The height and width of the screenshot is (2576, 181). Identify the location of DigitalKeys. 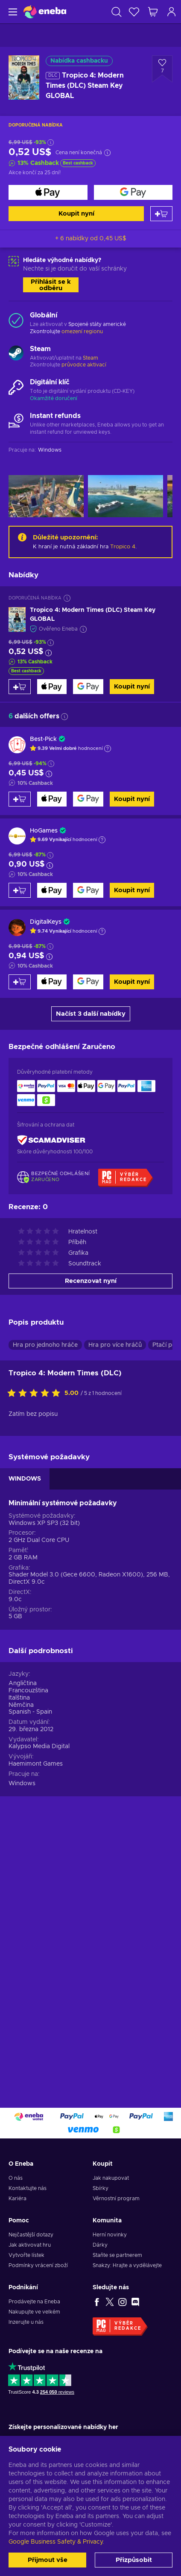
(45, 922).